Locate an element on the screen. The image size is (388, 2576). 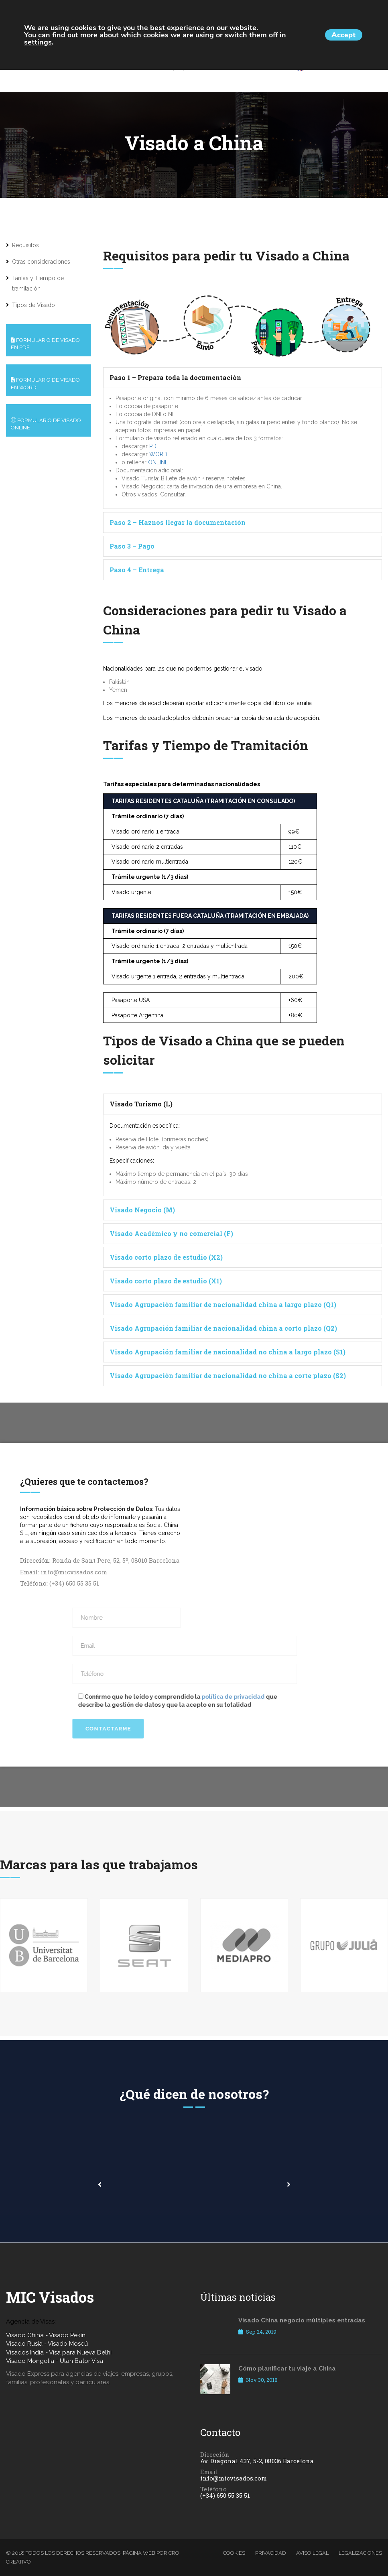
Visado Turismo (L) is located at coordinates (141, 1104).